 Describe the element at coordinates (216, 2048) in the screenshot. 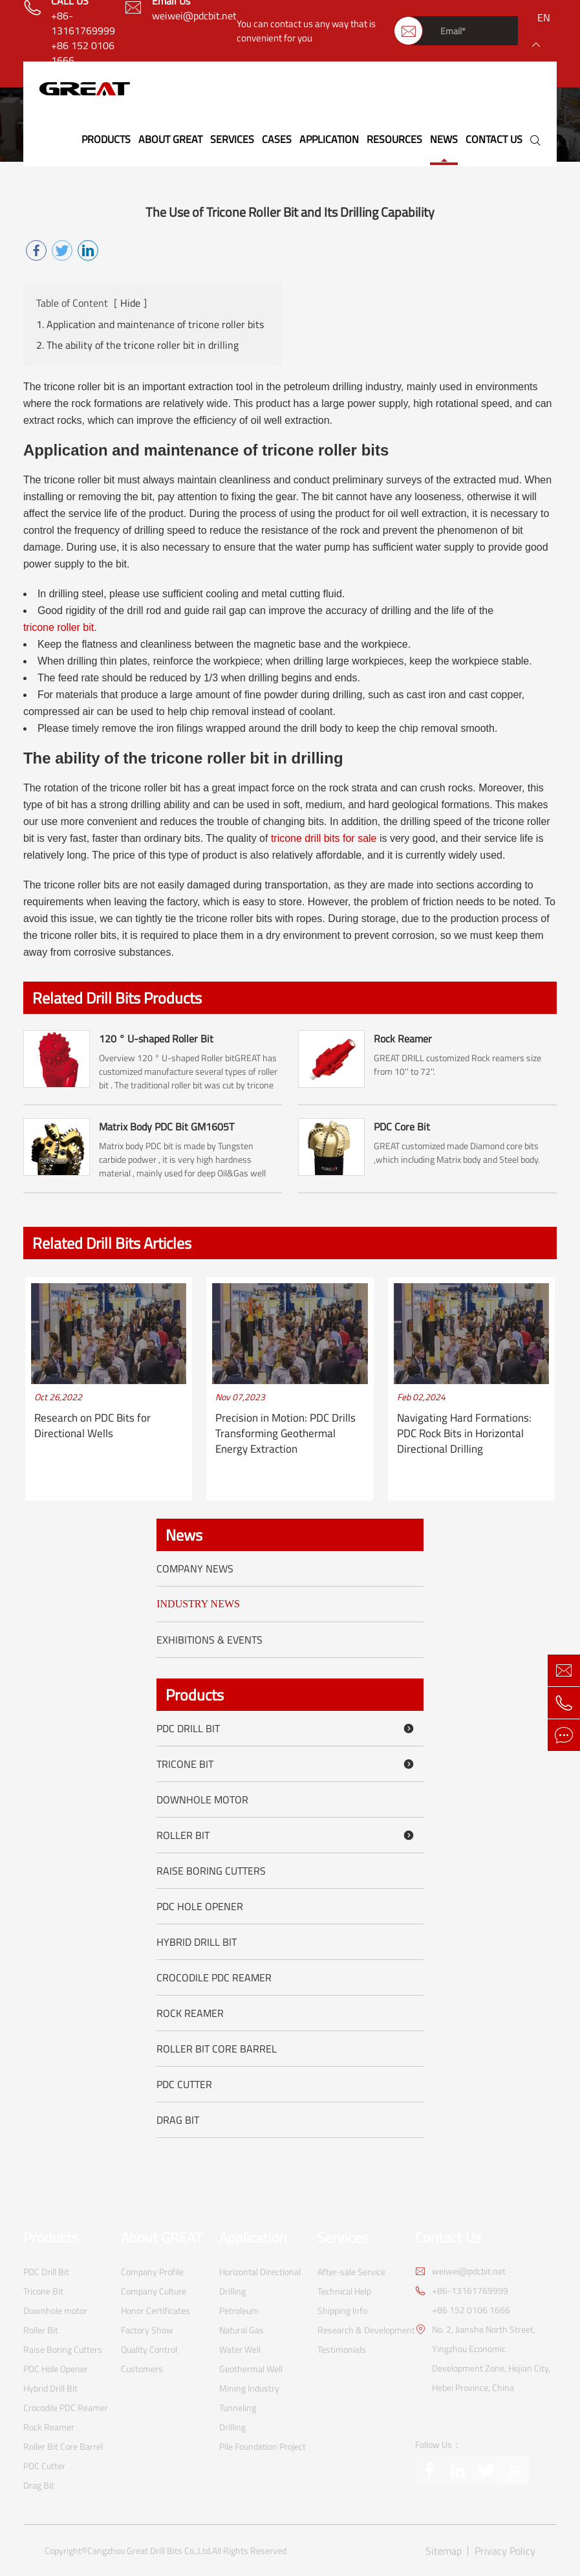

I see `Roller Bit Core Barrel` at that location.